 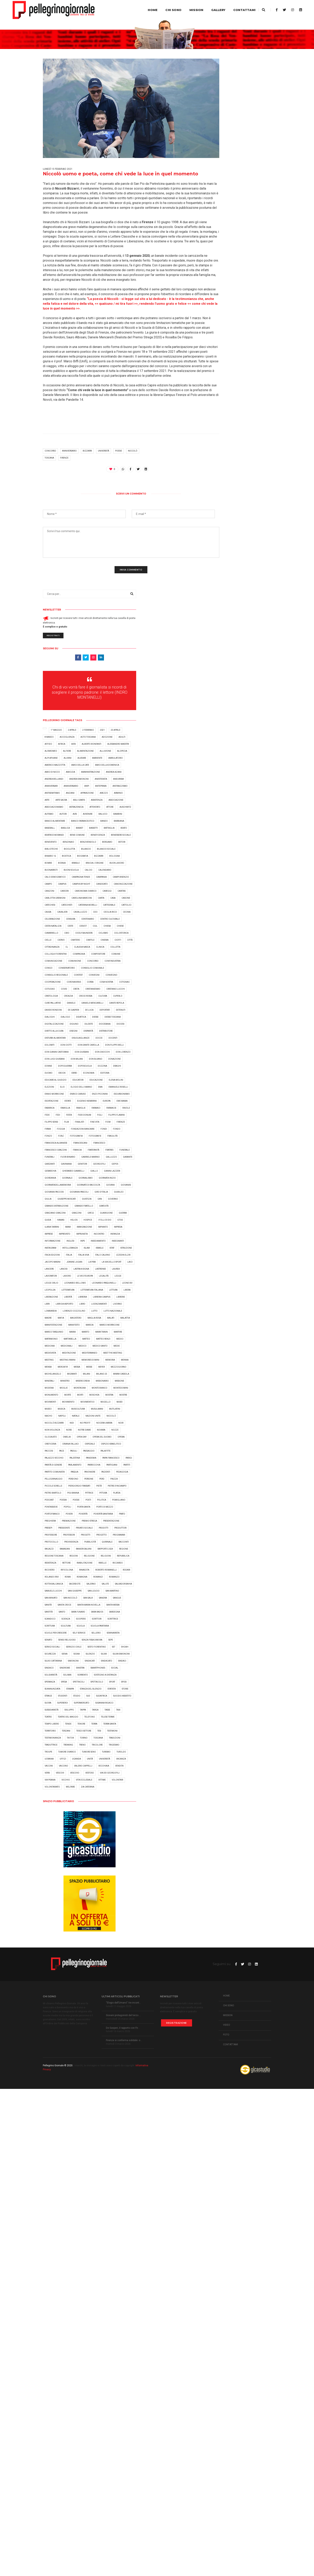 What do you see at coordinates (223, 2112) in the screenshot?
I see `suora` at bounding box center [223, 2112].